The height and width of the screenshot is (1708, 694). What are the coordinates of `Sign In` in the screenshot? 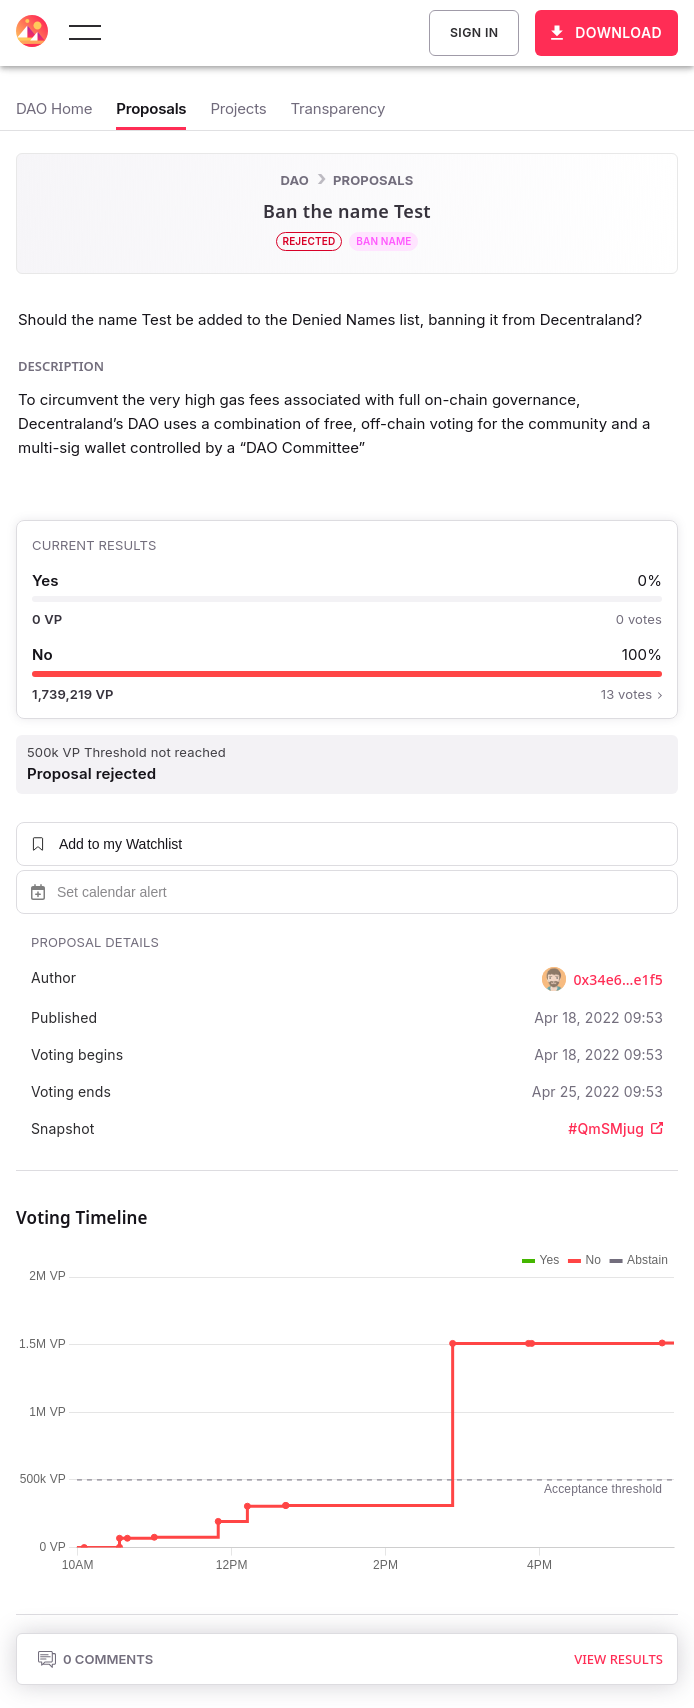 It's located at (474, 33).